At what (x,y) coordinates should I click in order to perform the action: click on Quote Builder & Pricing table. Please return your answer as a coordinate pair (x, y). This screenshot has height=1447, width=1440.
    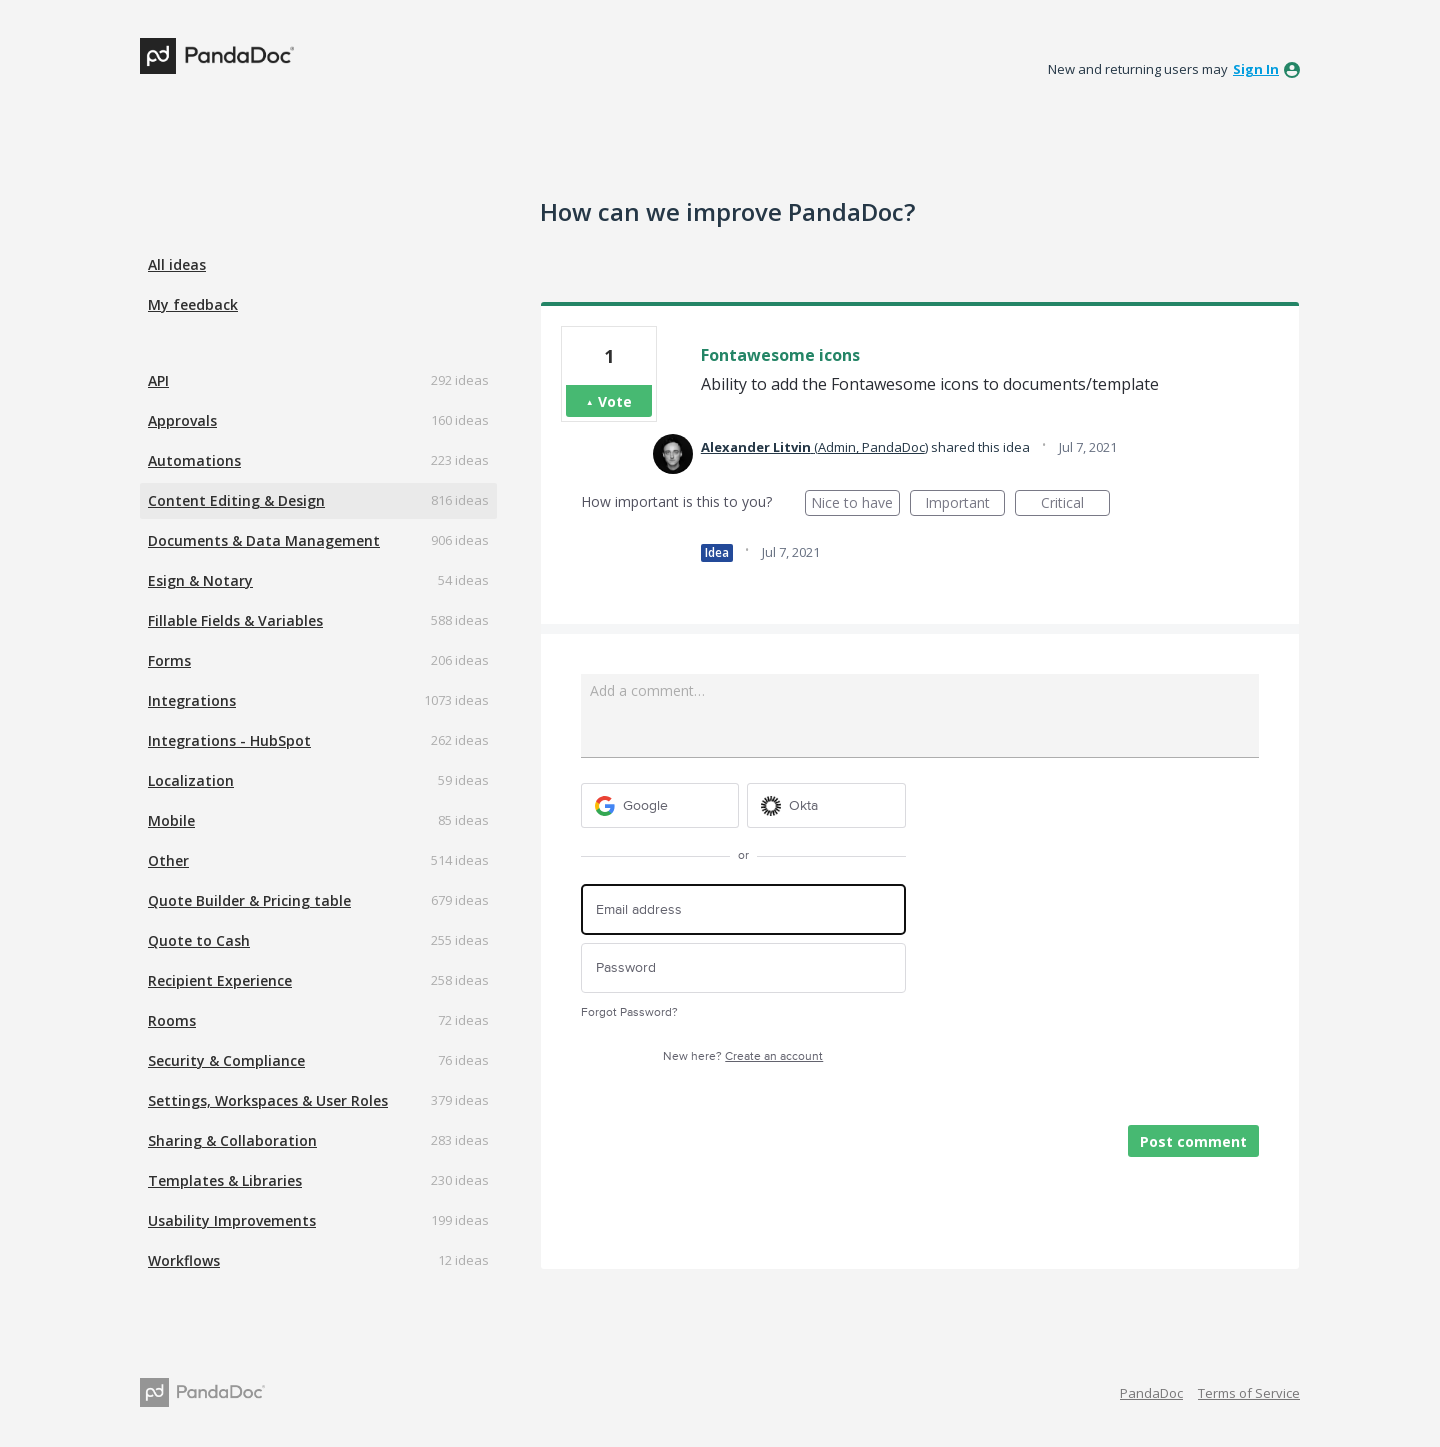
    Looking at the image, I should click on (249, 900).